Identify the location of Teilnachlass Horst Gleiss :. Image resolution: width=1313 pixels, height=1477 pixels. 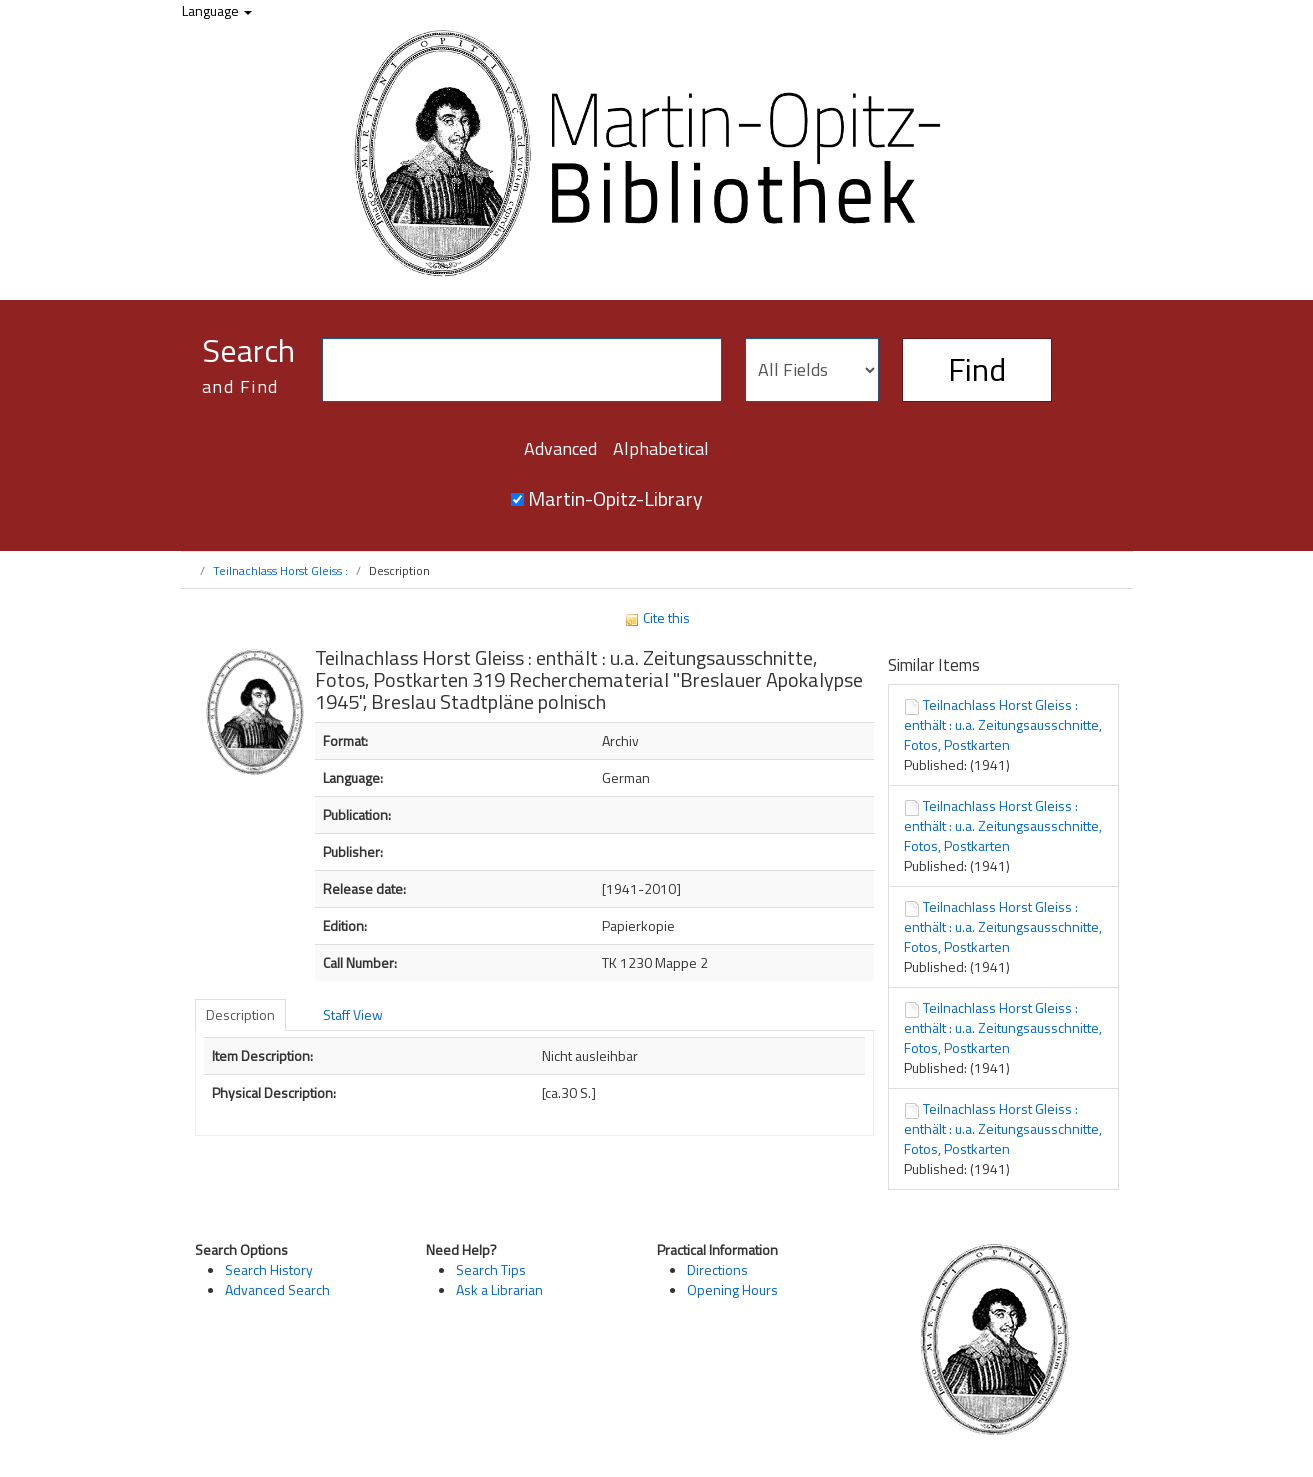
(280, 570).